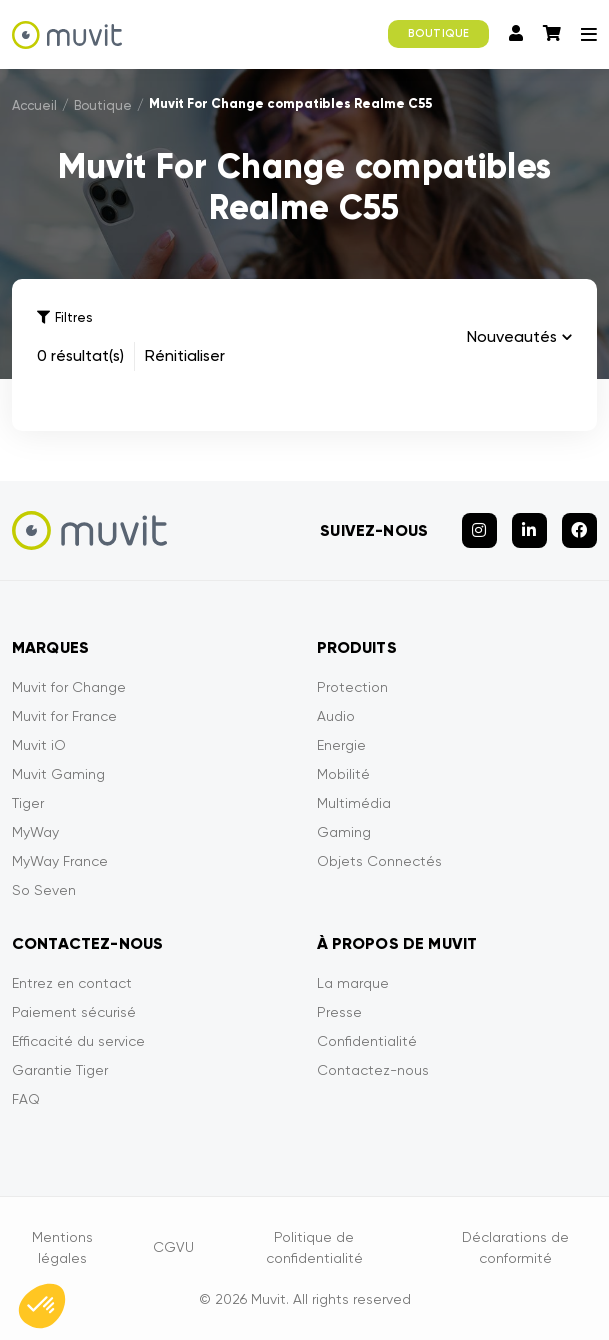 This screenshot has width=609, height=1340. I want to click on Muvit iO, so click(39, 745).